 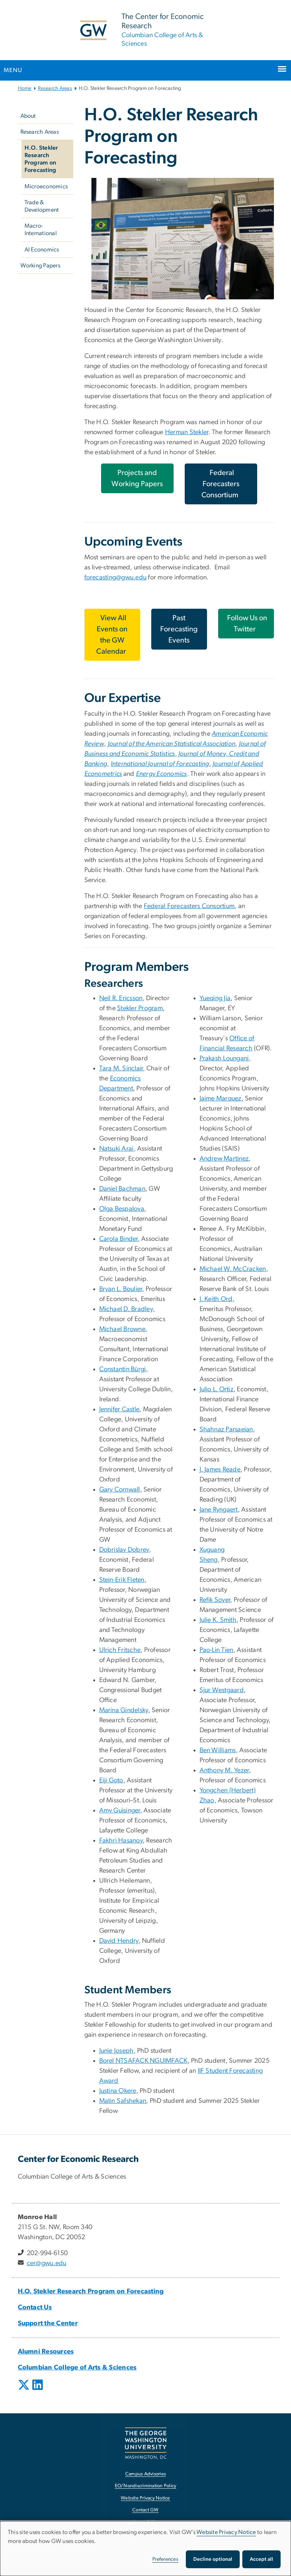 What do you see at coordinates (77, 2367) in the screenshot?
I see `[Columbian College of Arts & Sciences, opens in new window]` at bounding box center [77, 2367].